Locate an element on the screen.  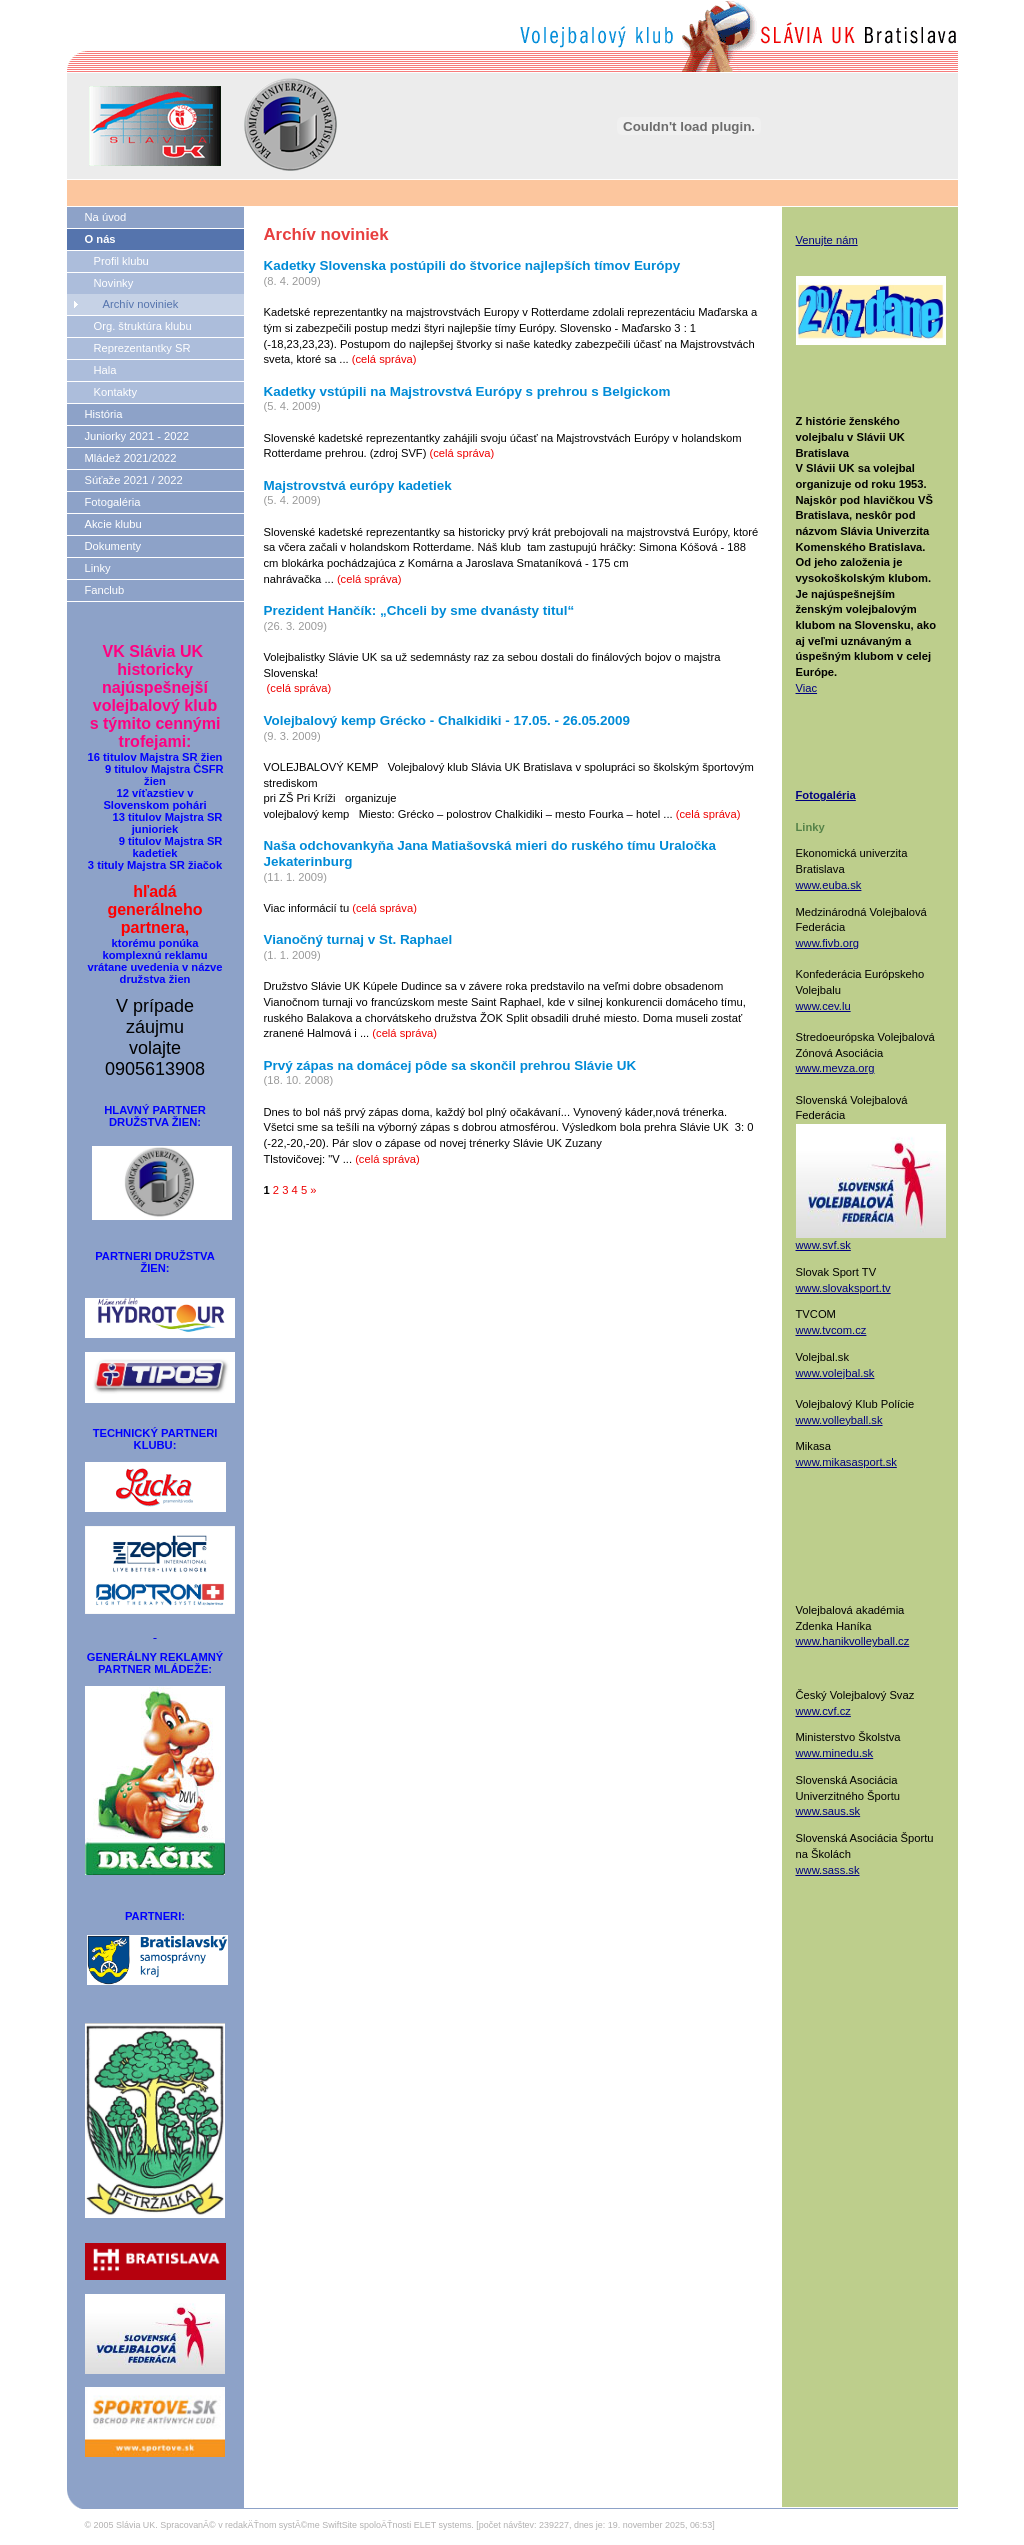
Viac is located at coordinates (807, 688).